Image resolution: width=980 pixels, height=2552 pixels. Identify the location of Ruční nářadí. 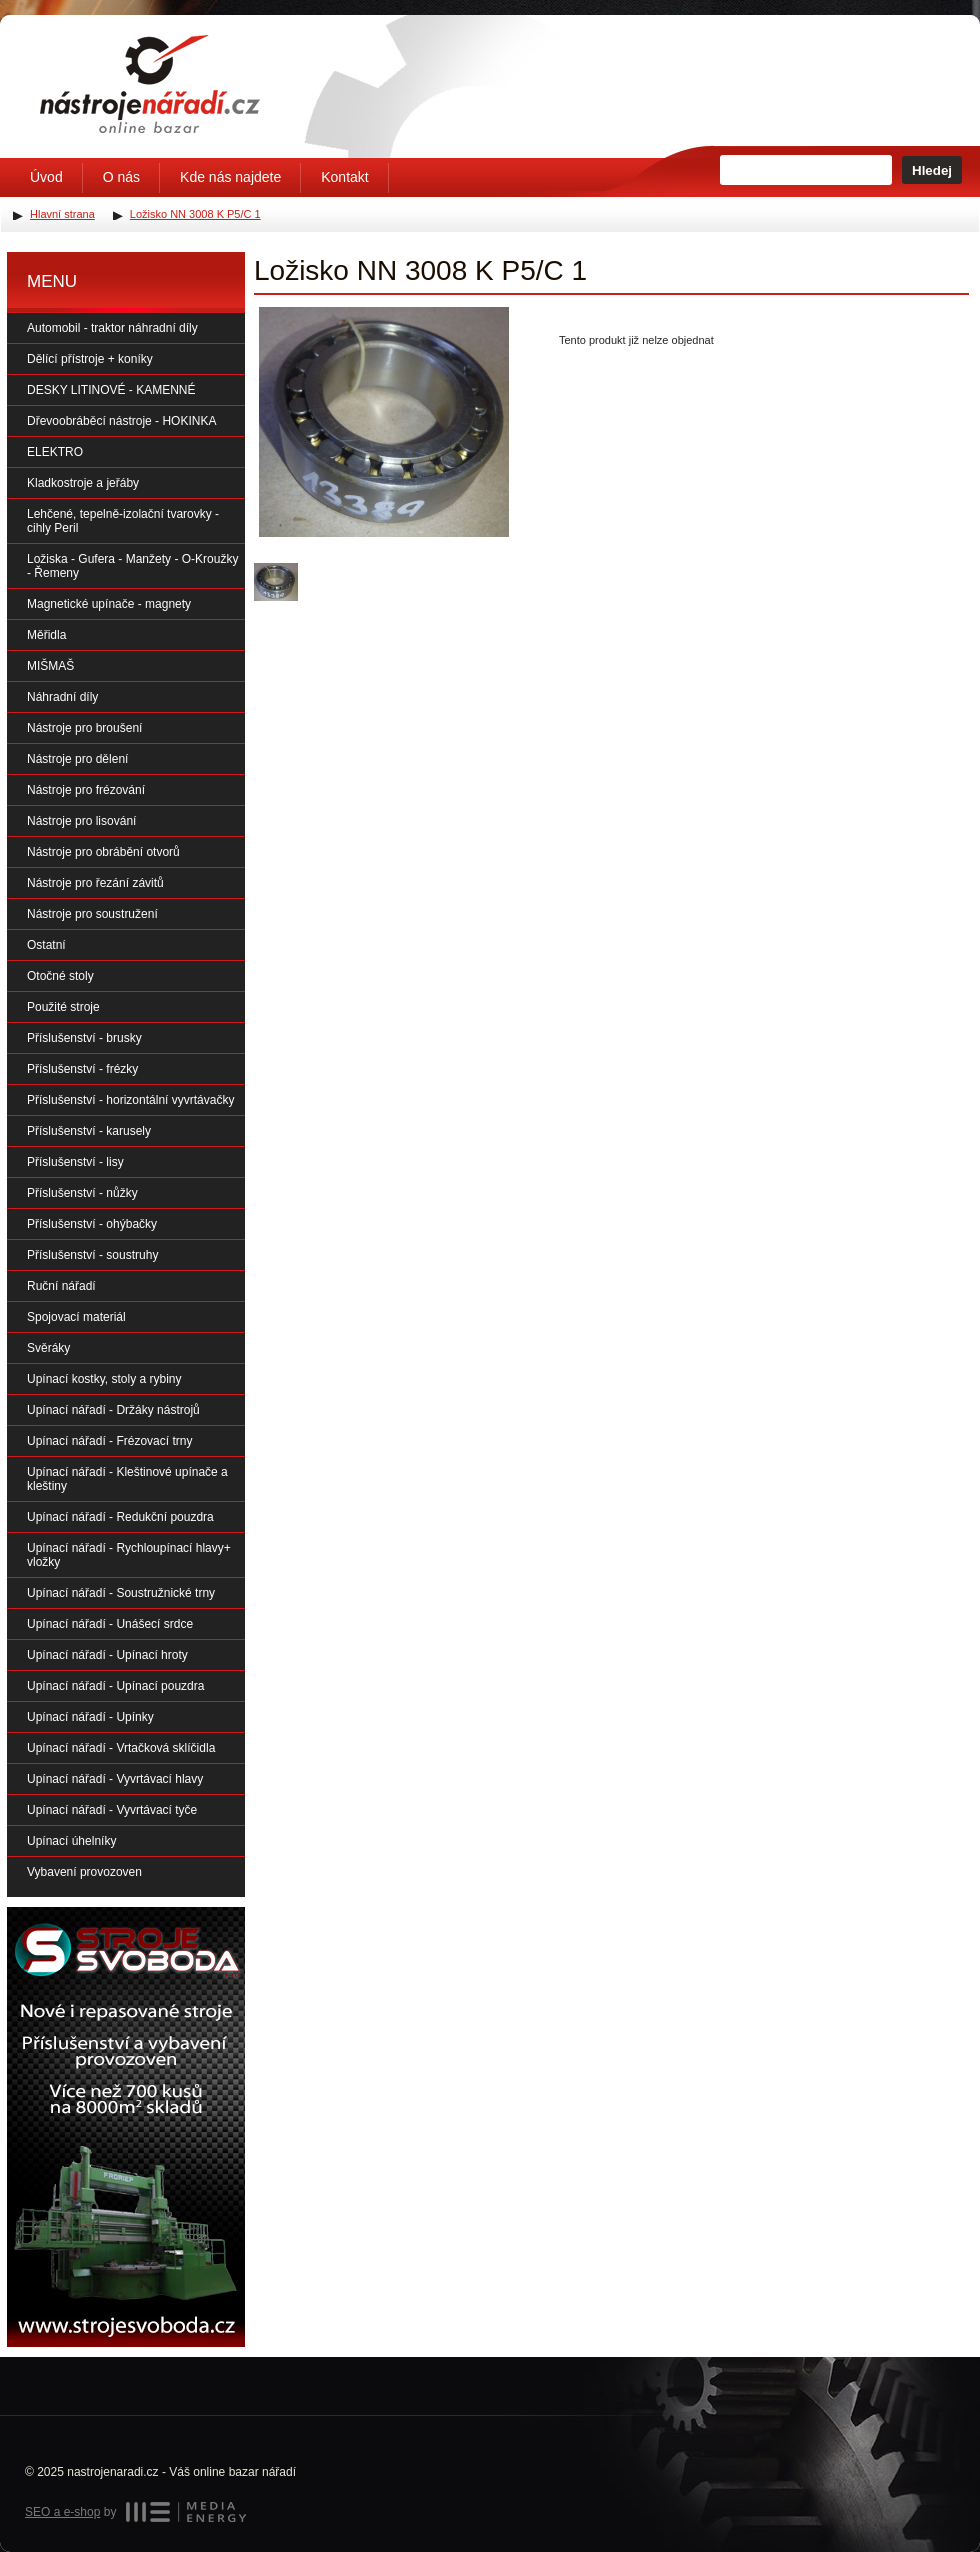
(61, 1286).